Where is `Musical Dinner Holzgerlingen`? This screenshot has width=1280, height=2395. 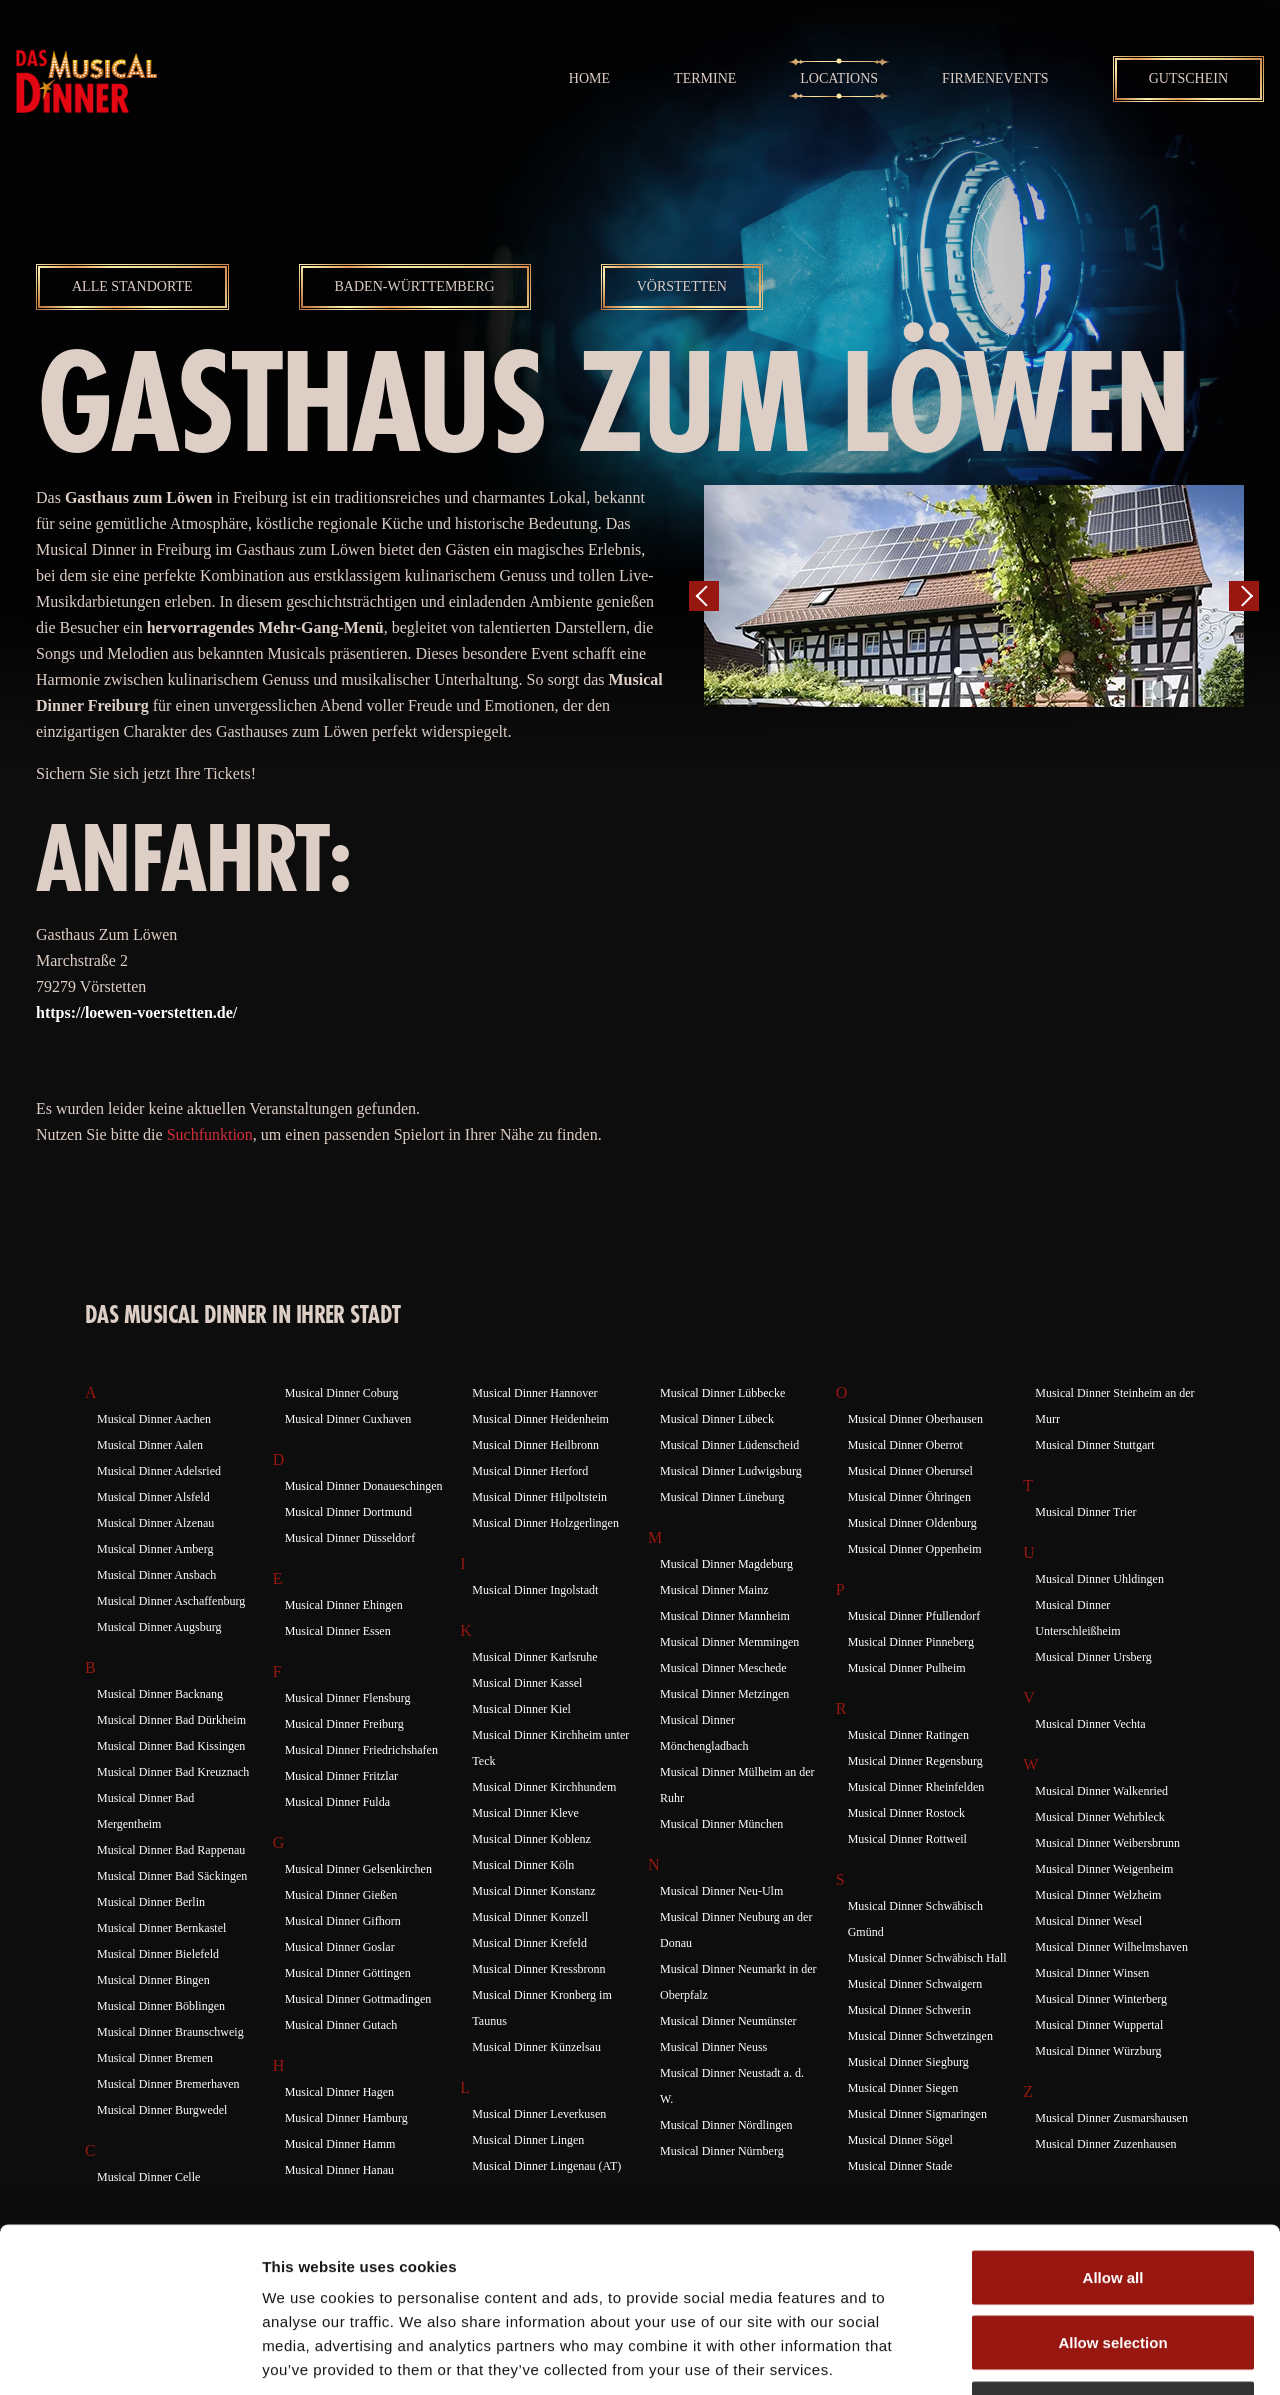 Musical Dinner Holzgerlingen is located at coordinates (545, 1523).